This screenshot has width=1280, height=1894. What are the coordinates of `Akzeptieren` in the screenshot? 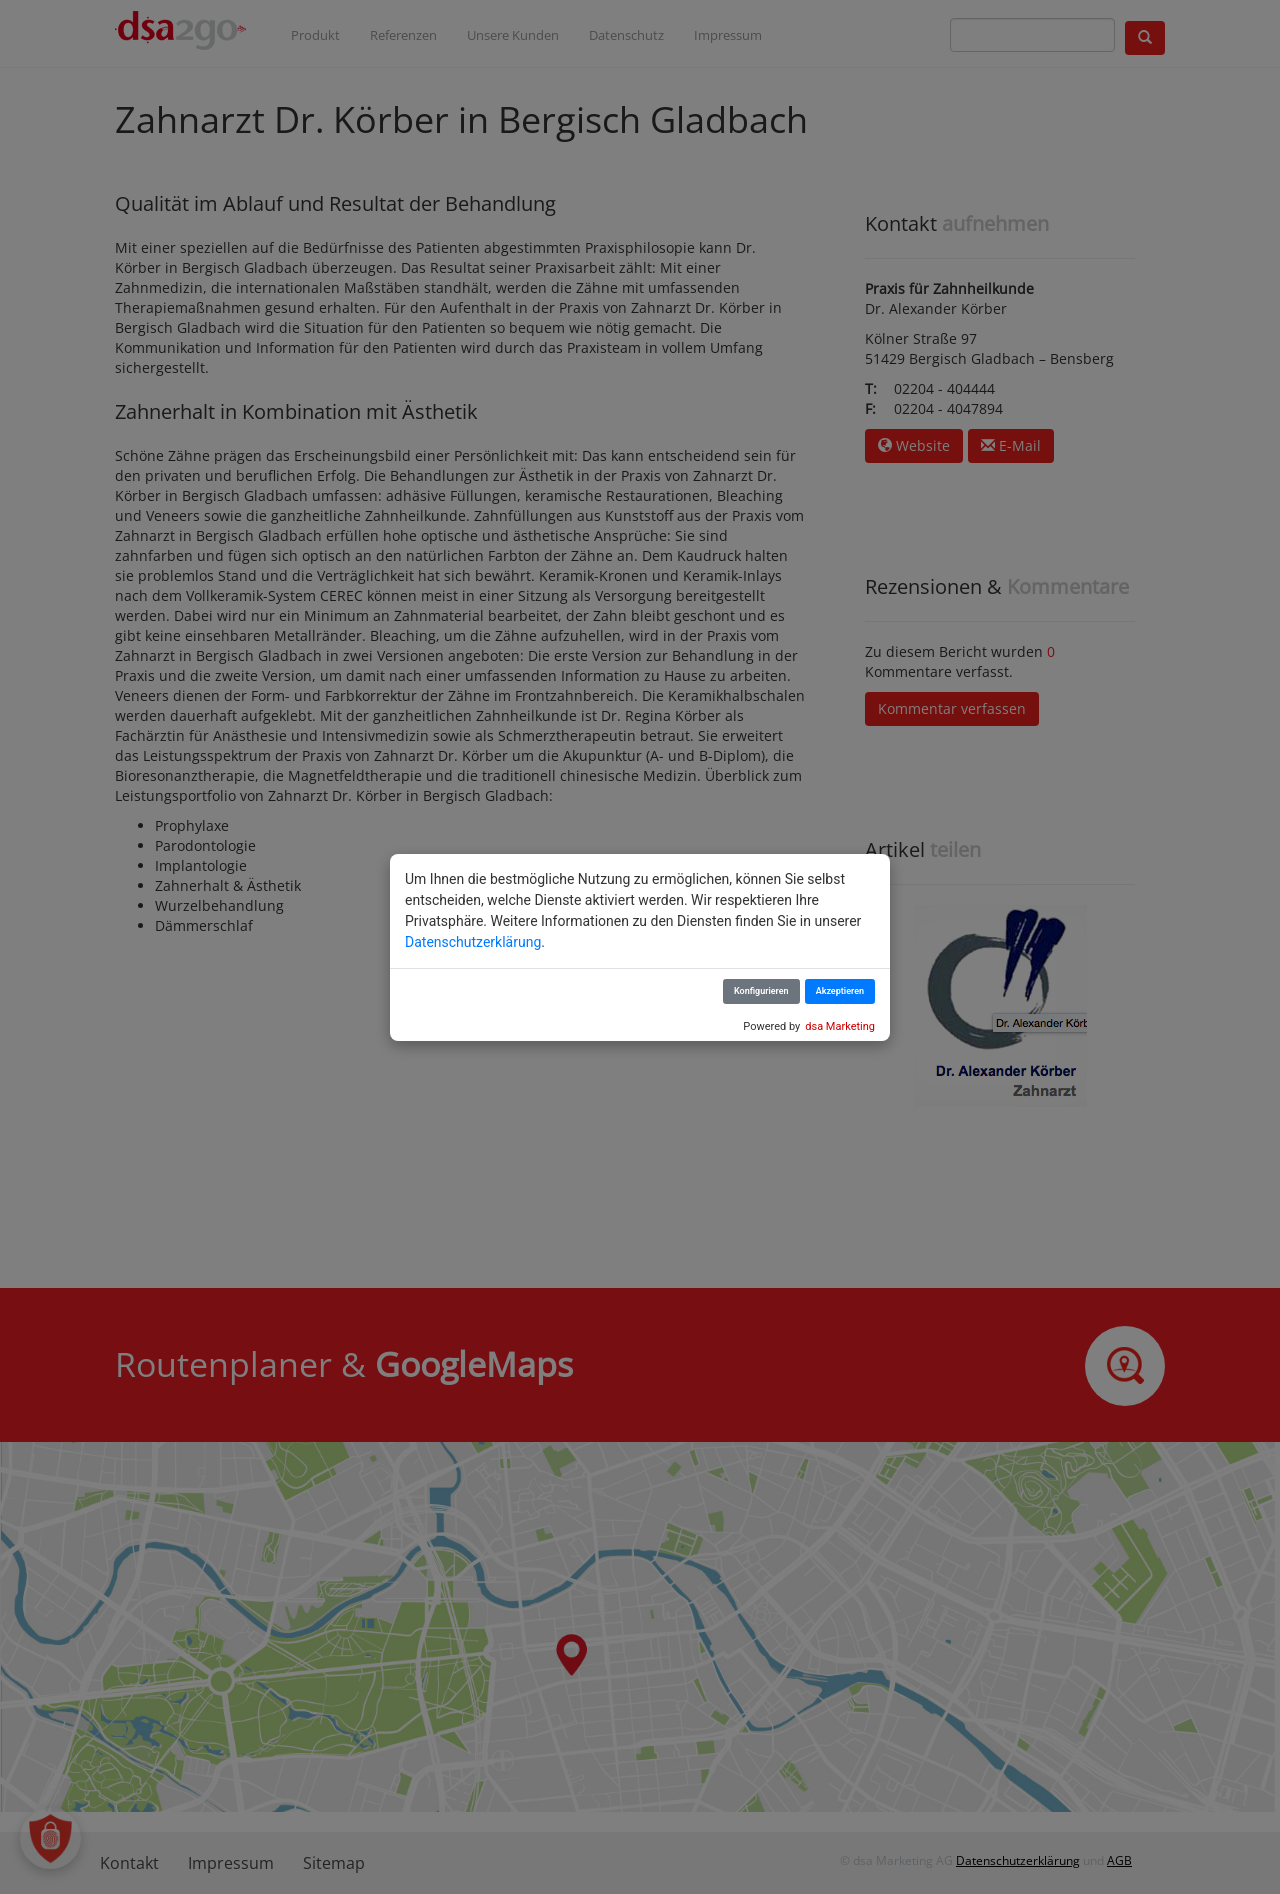 It's located at (840, 991).